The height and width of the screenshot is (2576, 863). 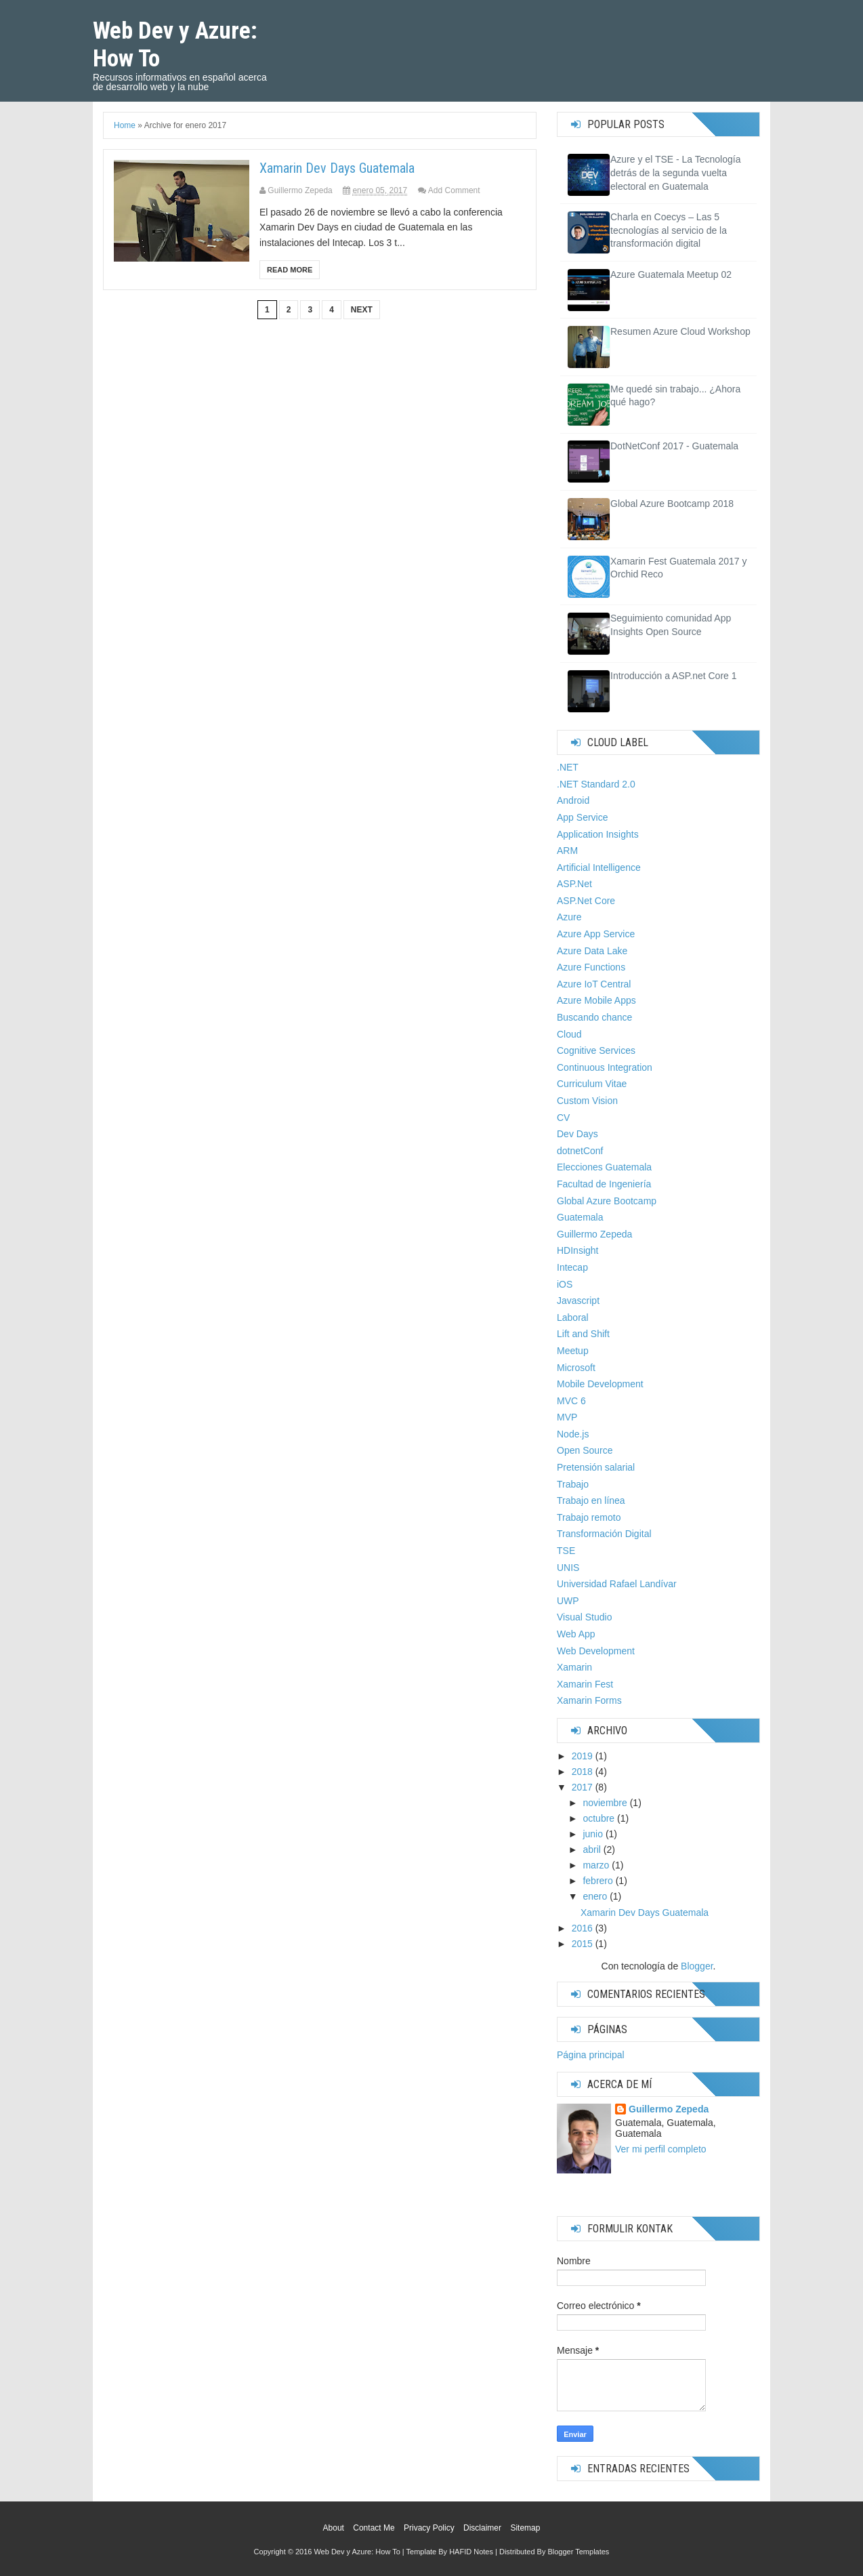 What do you see at coordinates (583, 1333) in the screenshot?
I see `Lift and Shift` at bounding box center [583, 1333].